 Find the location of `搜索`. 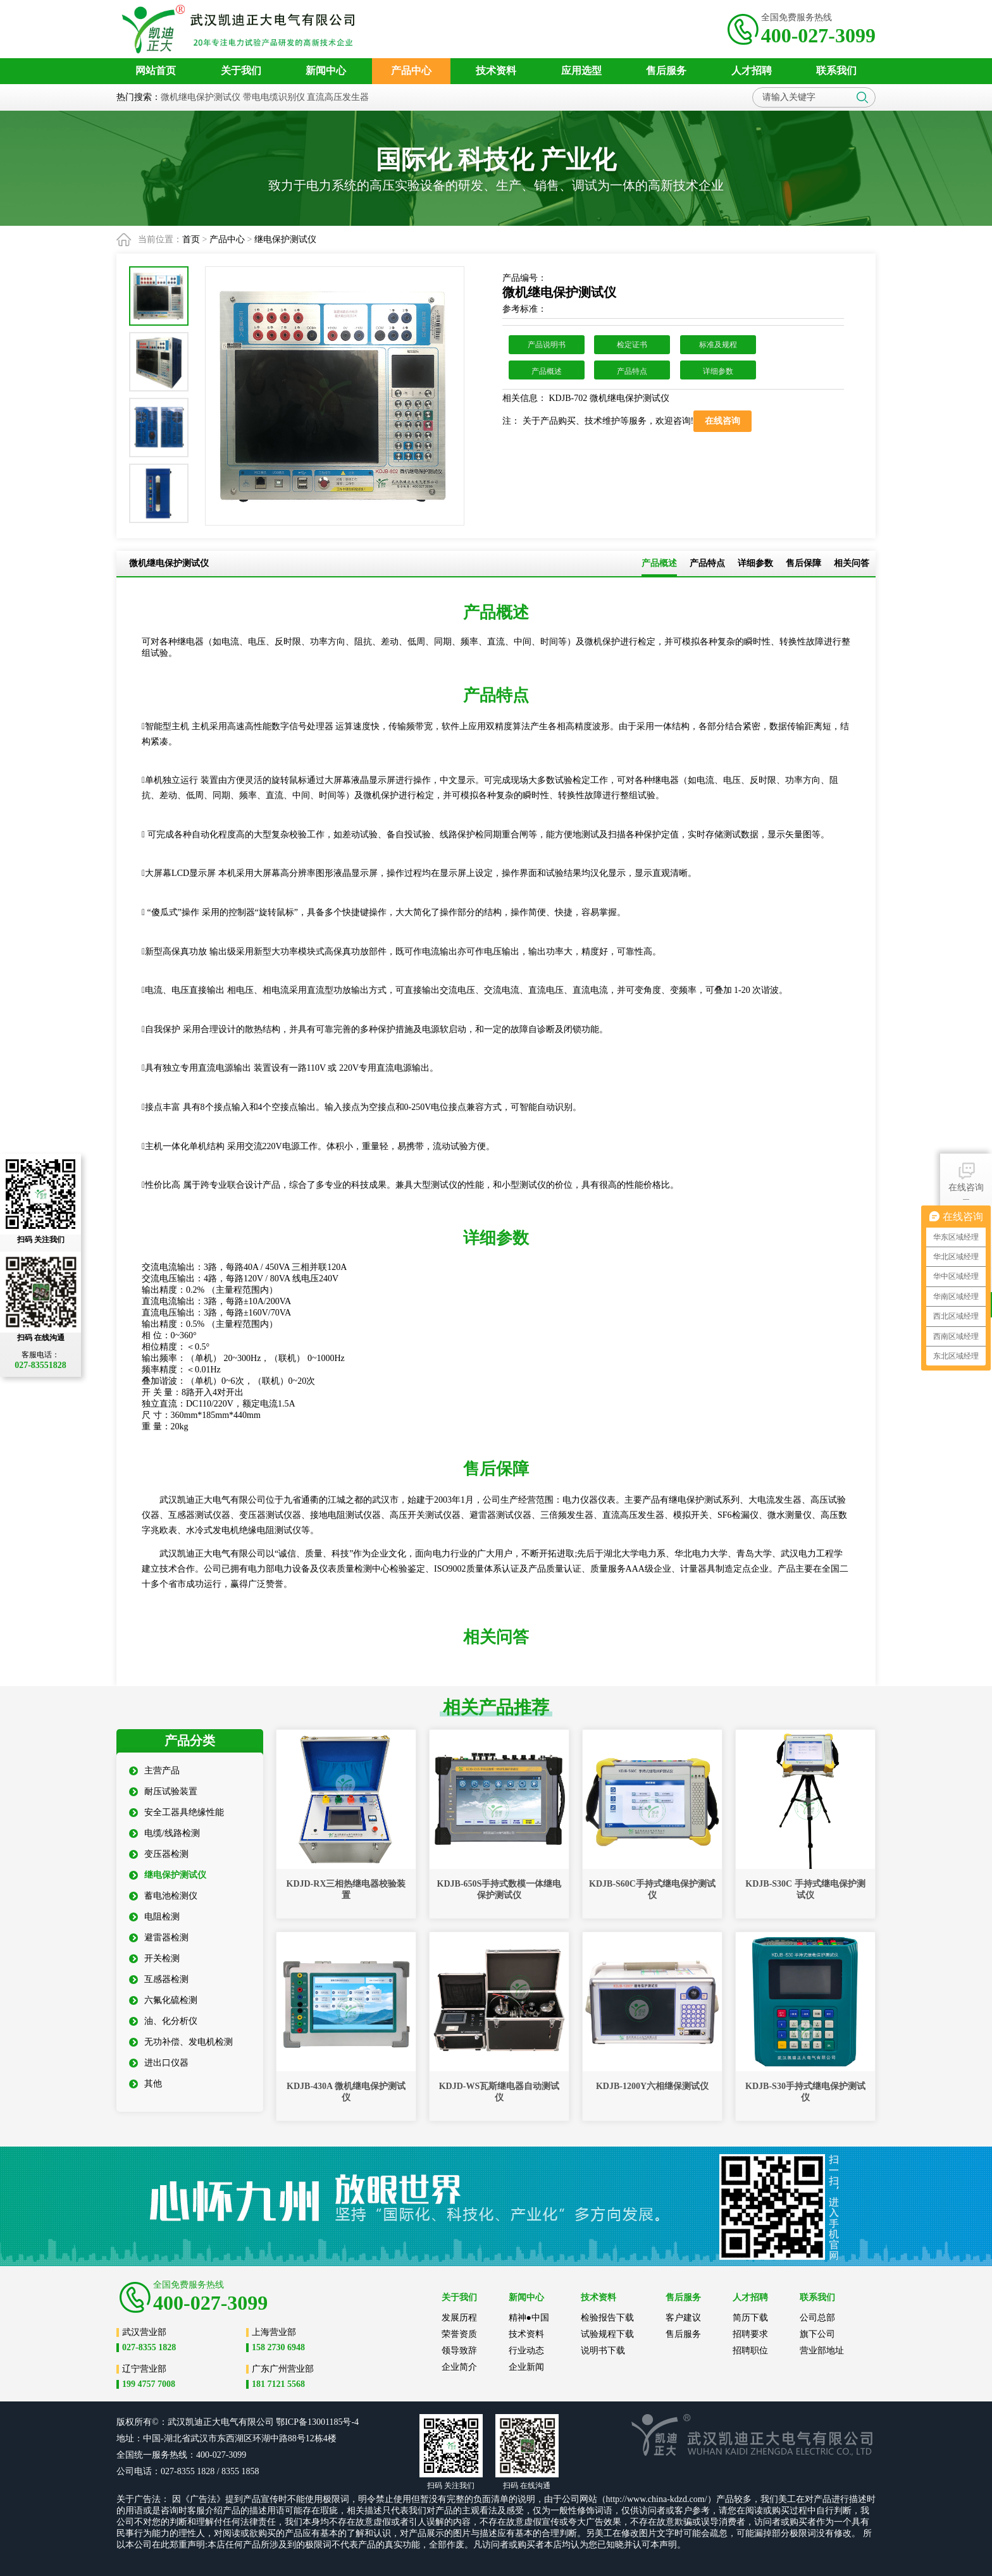

搜索 is located at coordinates (862, 97).